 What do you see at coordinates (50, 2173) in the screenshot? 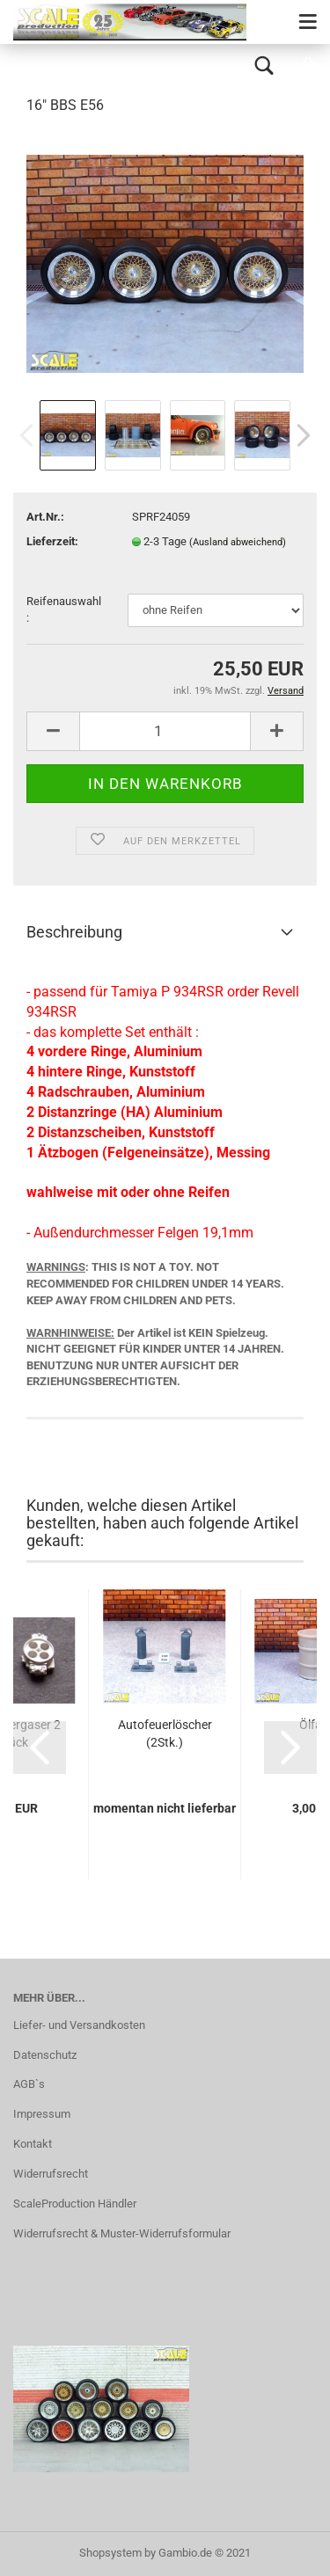
I see `Widerrufsrecht` at bounding box center [50, 2173].